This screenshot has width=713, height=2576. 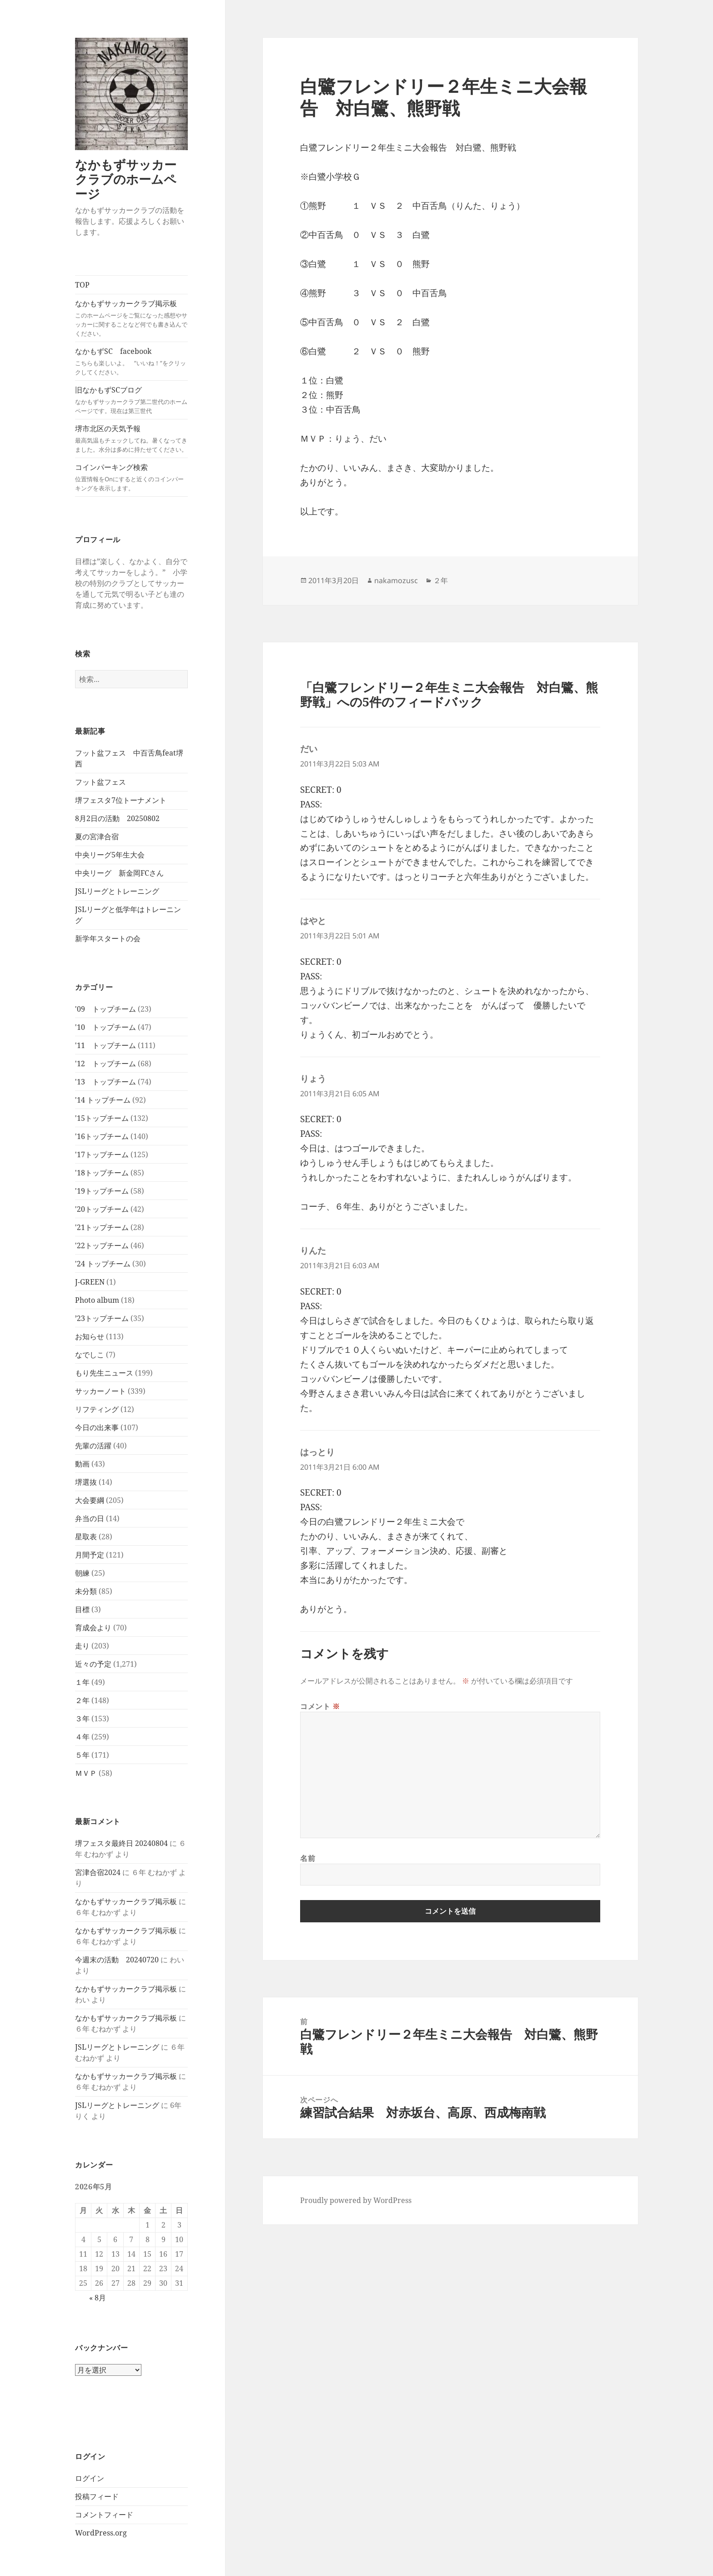 I want to click on 弁当の日, so click(x=89, y=1518).